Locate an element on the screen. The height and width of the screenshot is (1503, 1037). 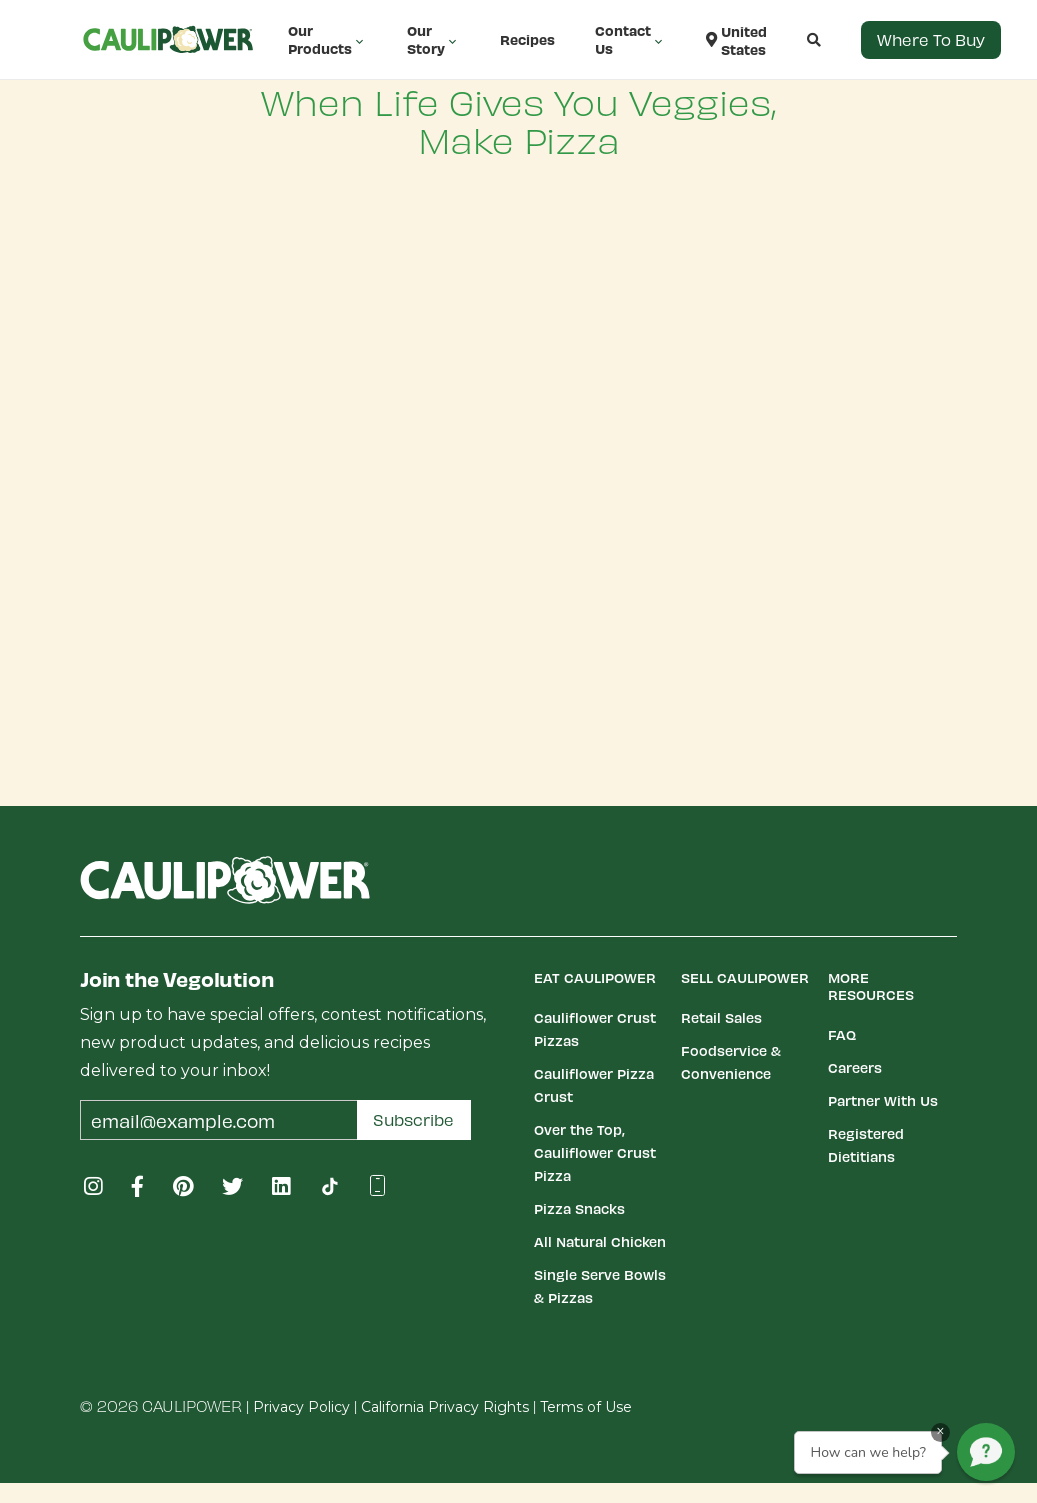
Our Products is located at coordinates (327, 39).